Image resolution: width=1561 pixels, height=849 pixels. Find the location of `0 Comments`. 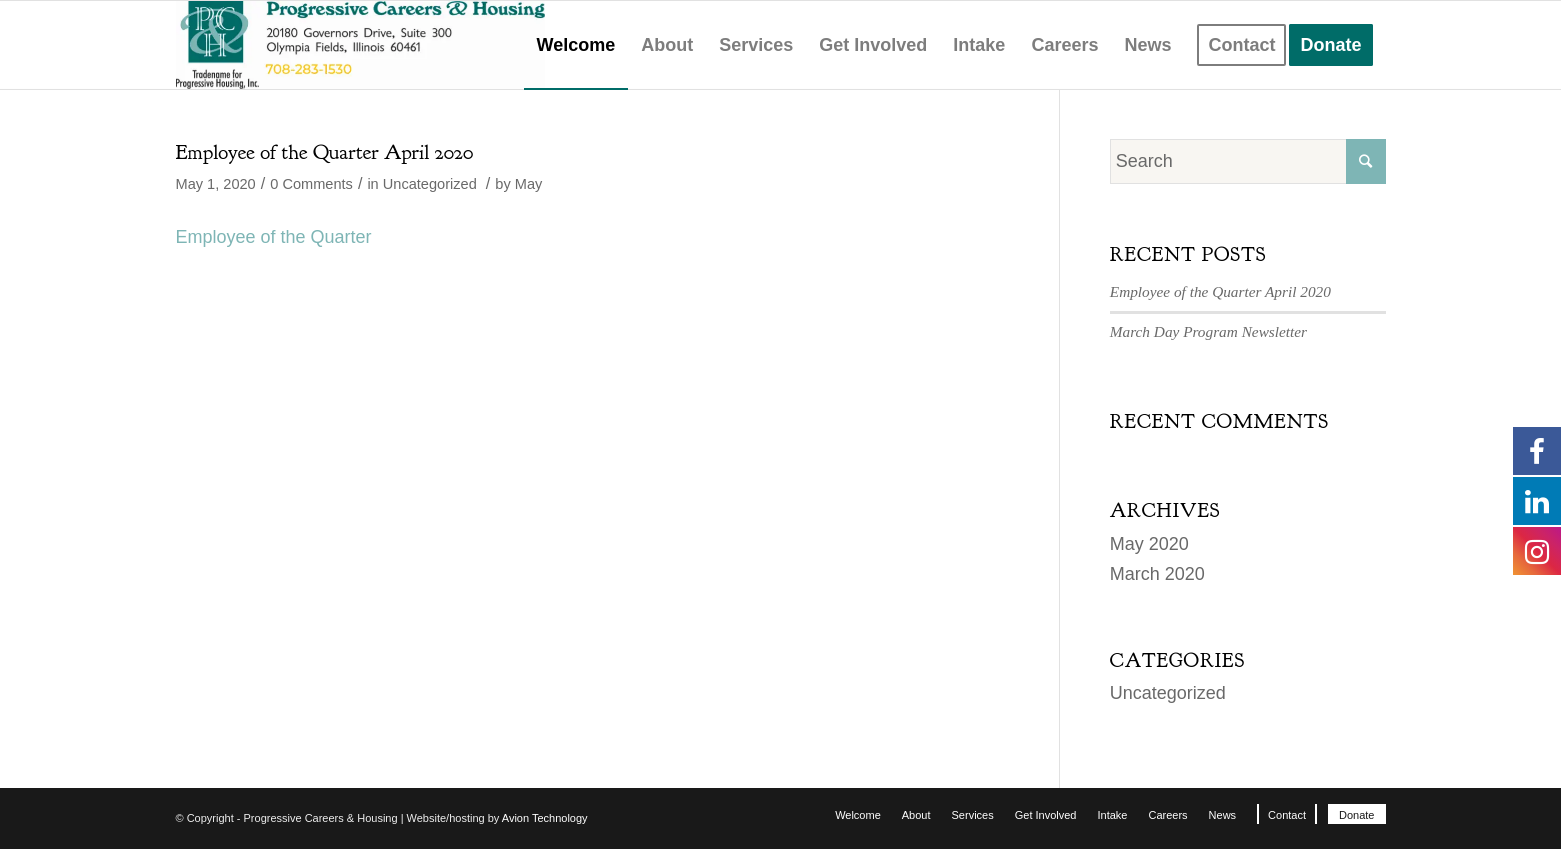

0 Comments is located at coordinates (311, 184).